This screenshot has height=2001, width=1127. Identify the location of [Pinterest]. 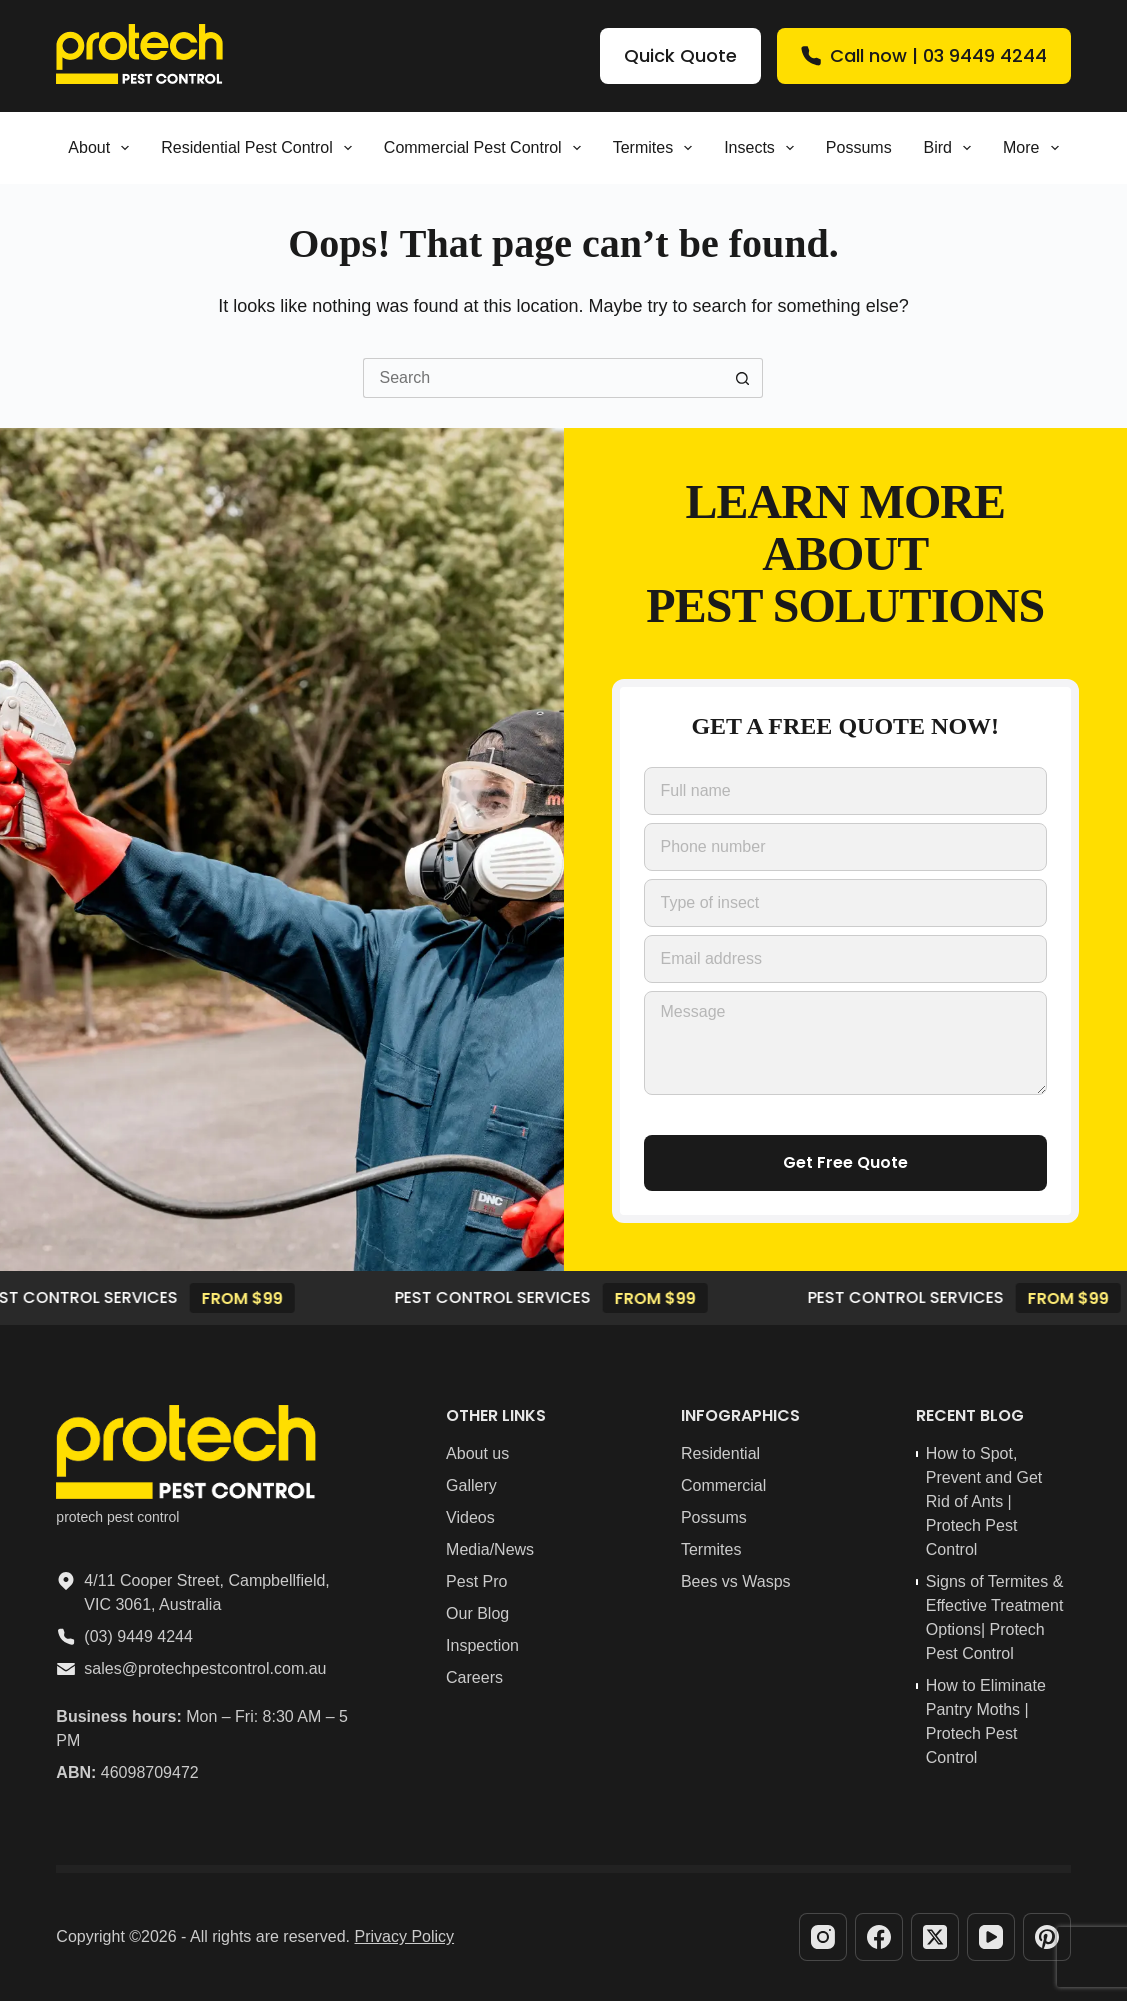
(1047, 1937).